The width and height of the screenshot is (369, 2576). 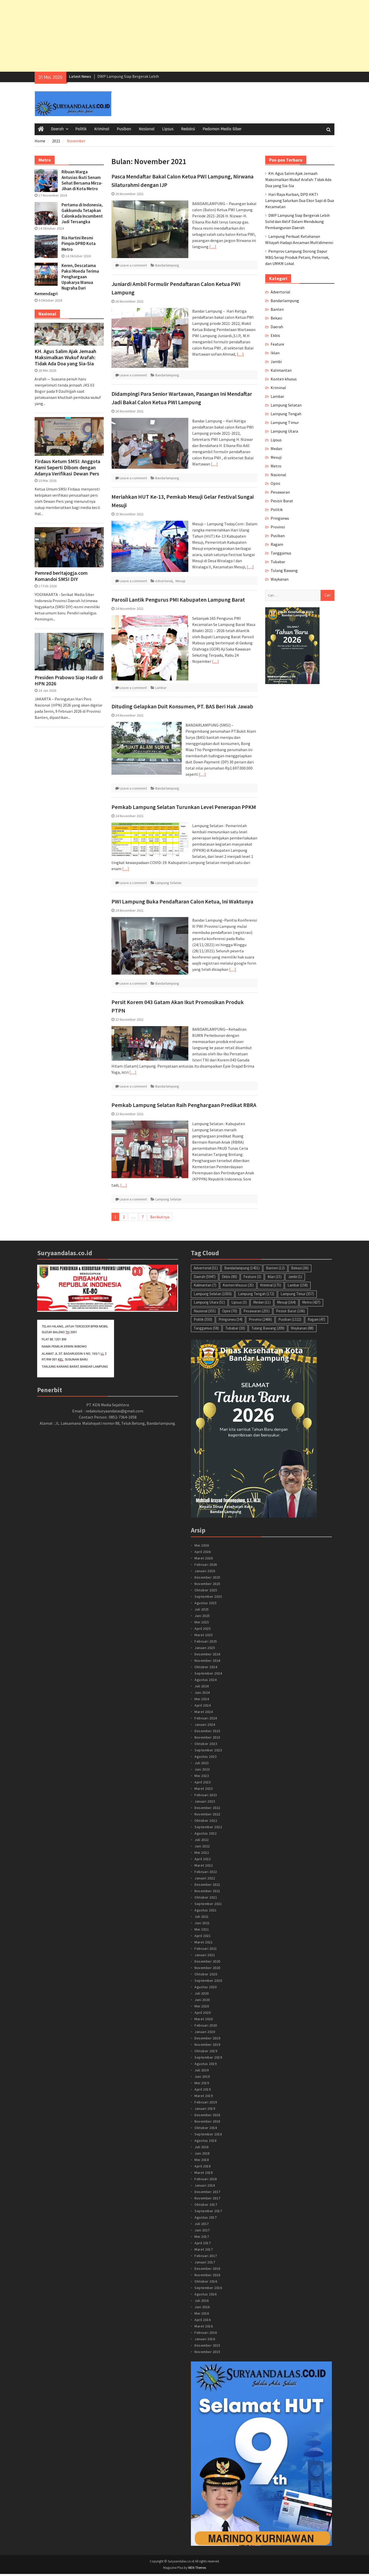 What do you see at coordinates (205, 2294) in the screenshot?
I see `Agustus 2016` at bounding box center [205, 2294].